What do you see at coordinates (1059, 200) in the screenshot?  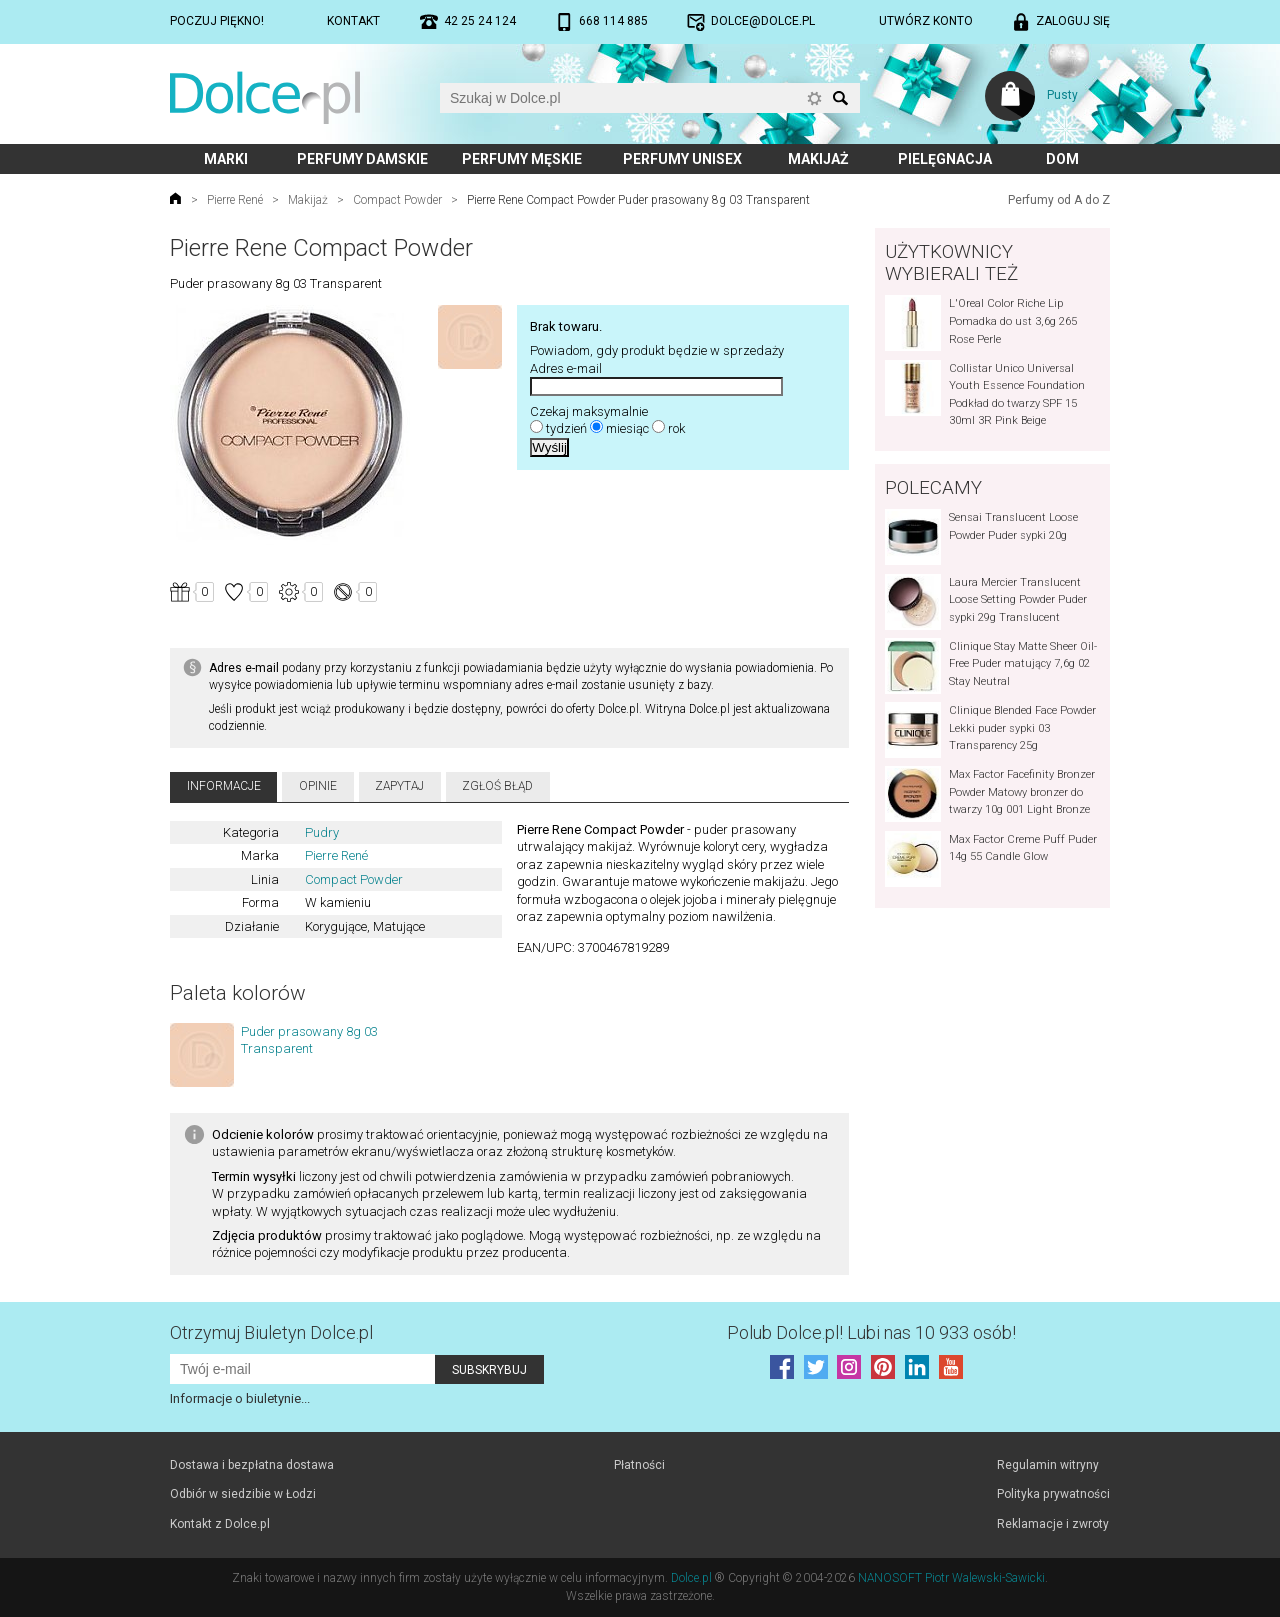 I see `Perfumy od A do Z` at bounding box center [1059, 200].